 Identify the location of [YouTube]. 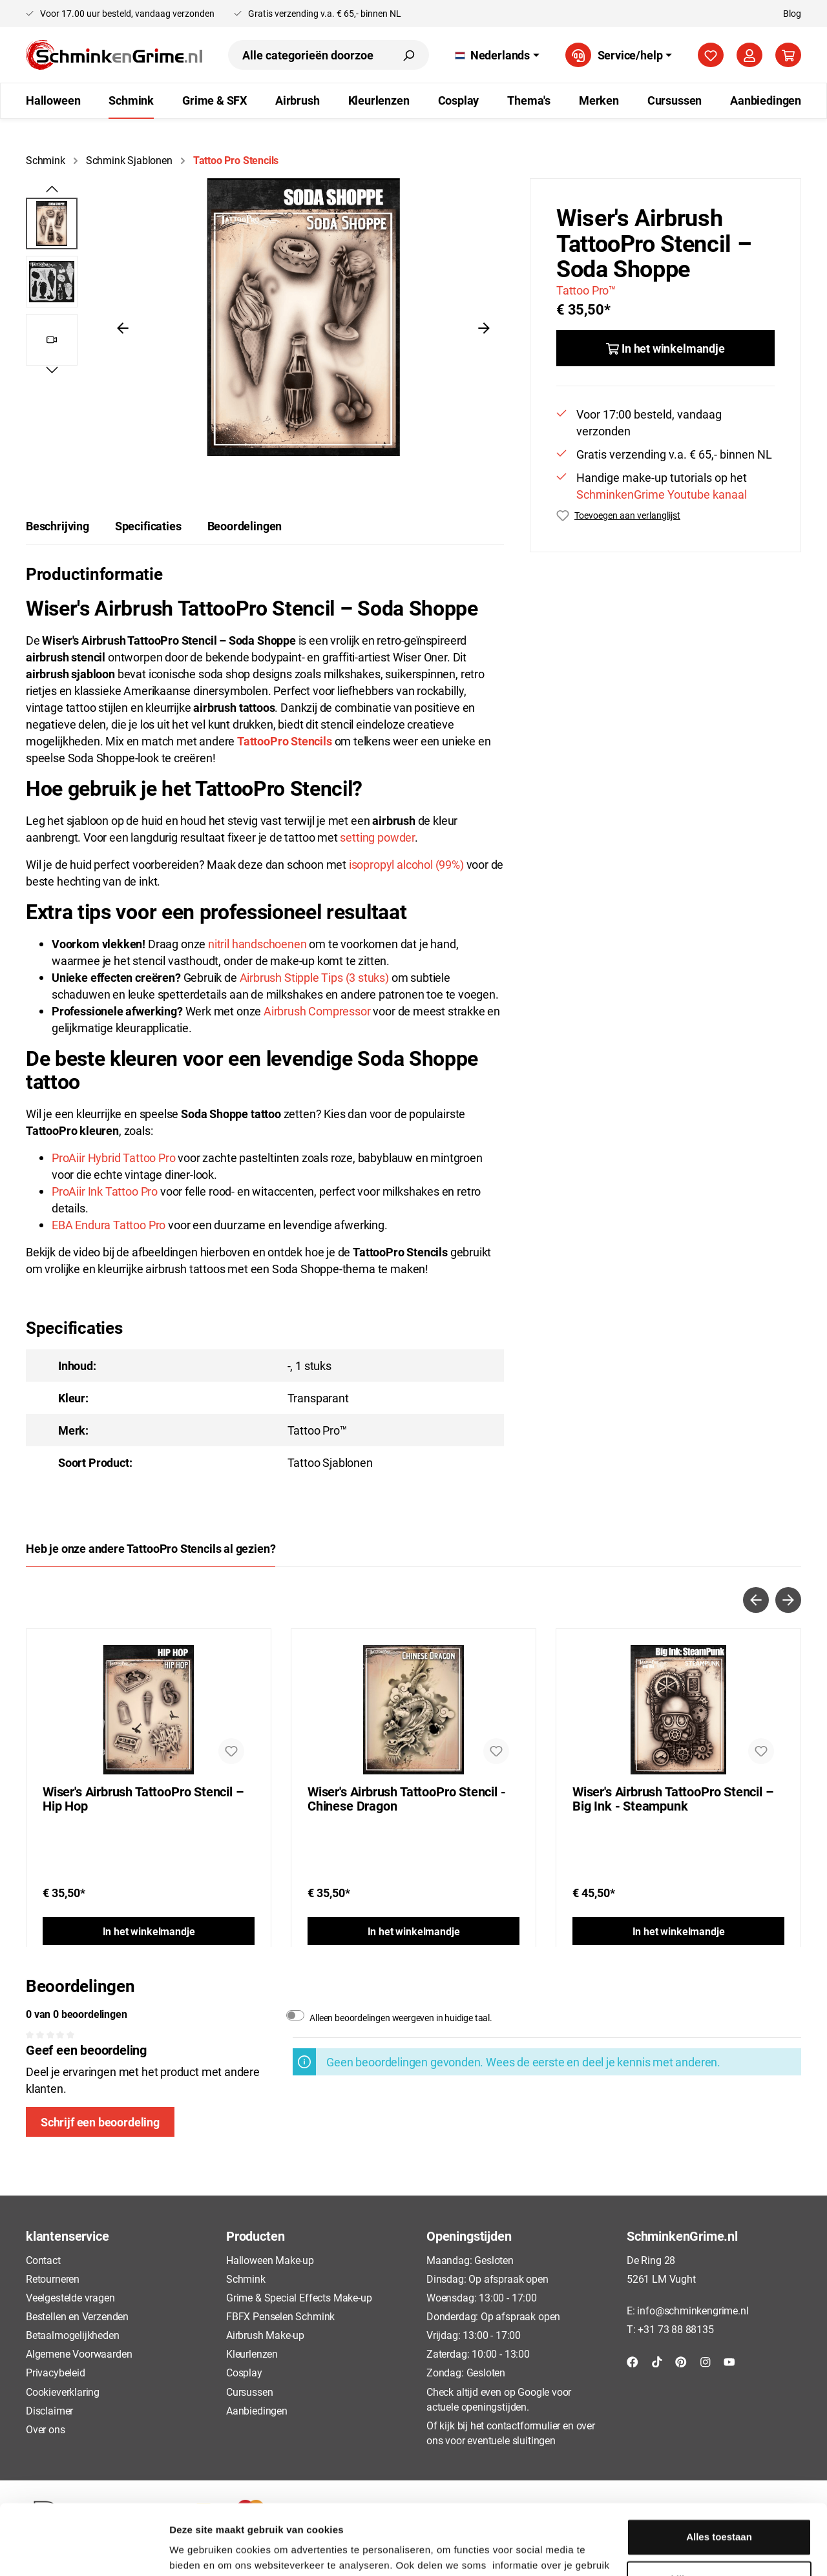
(729, 2360).